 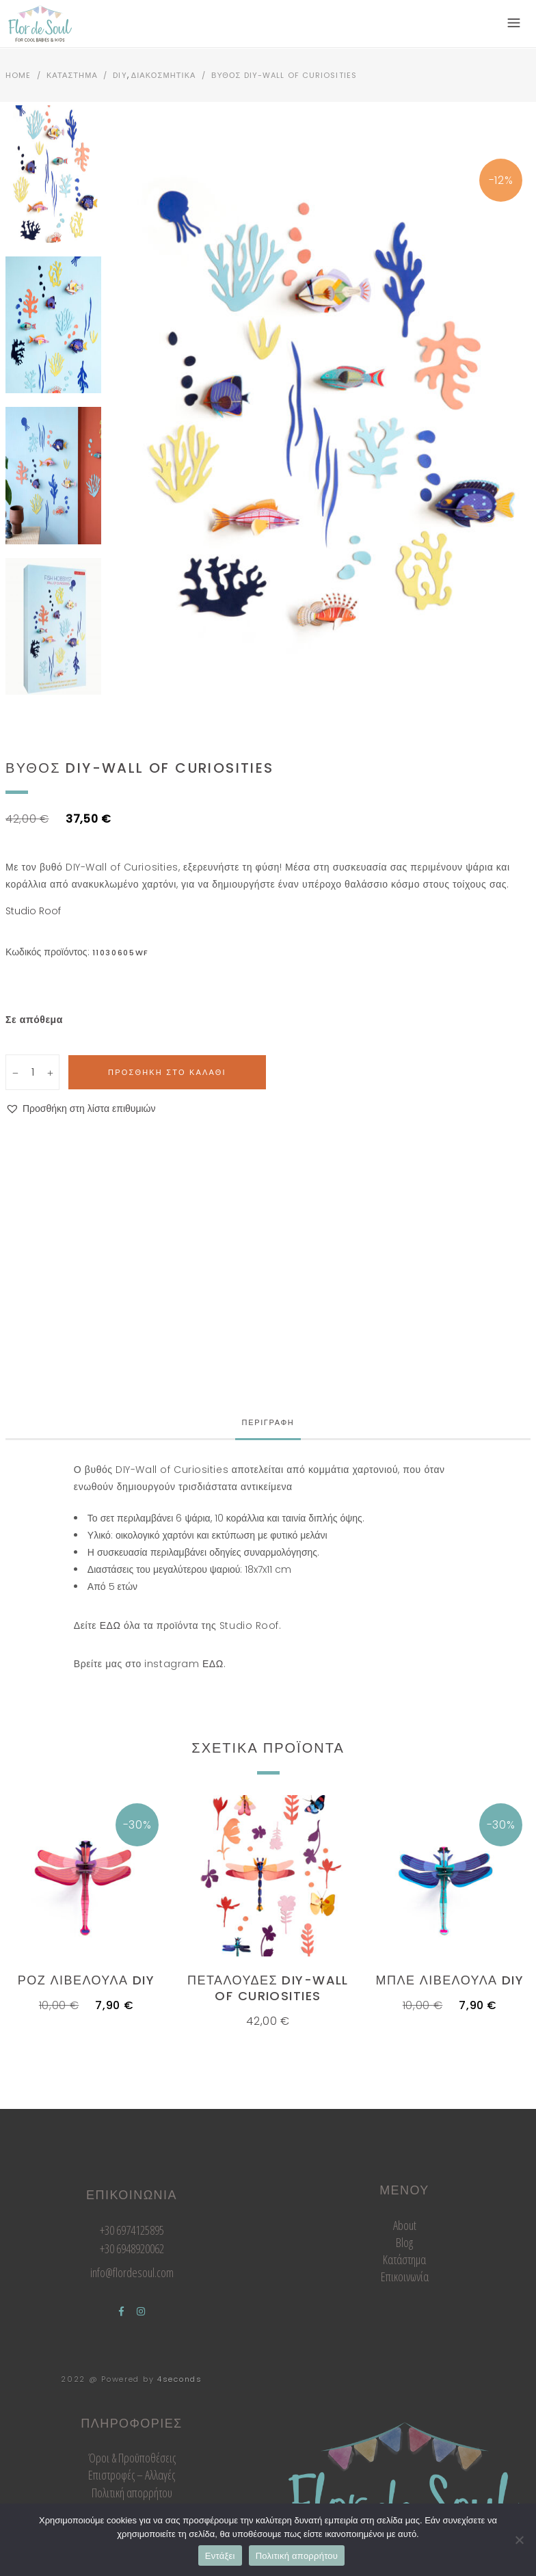 I want to click on Blog, so click(x=404, y=2242).